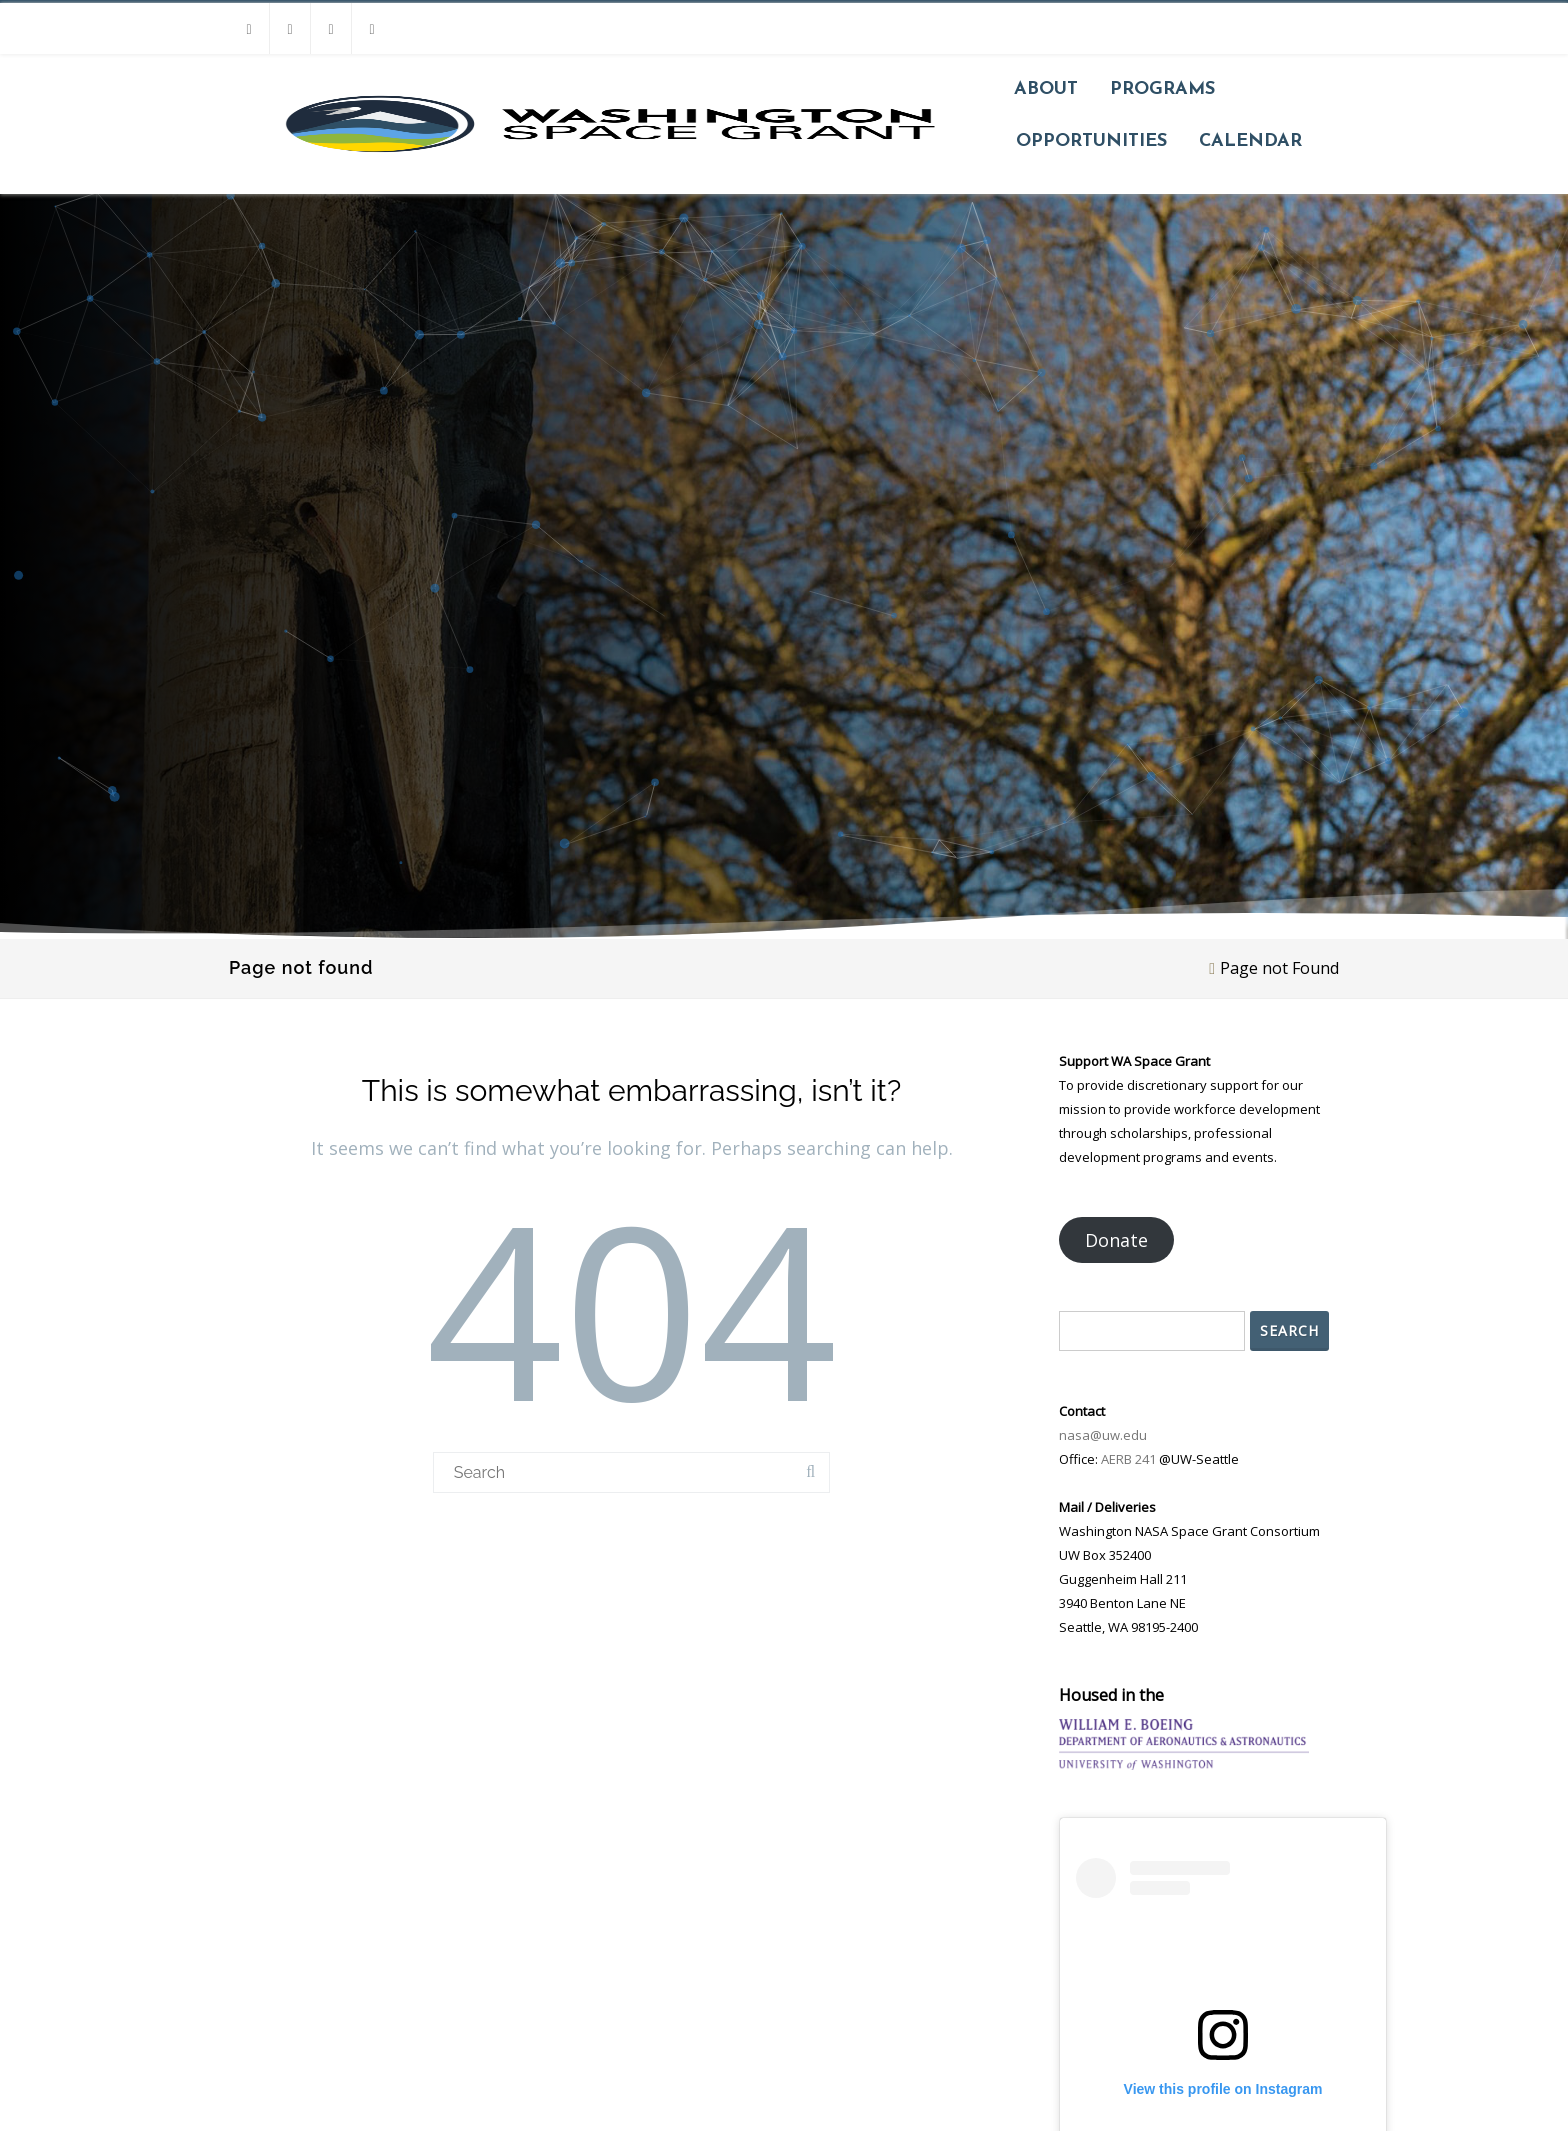  Describe the element at coordinates (1046, 89) in the screenshot. I see `About` at that location.